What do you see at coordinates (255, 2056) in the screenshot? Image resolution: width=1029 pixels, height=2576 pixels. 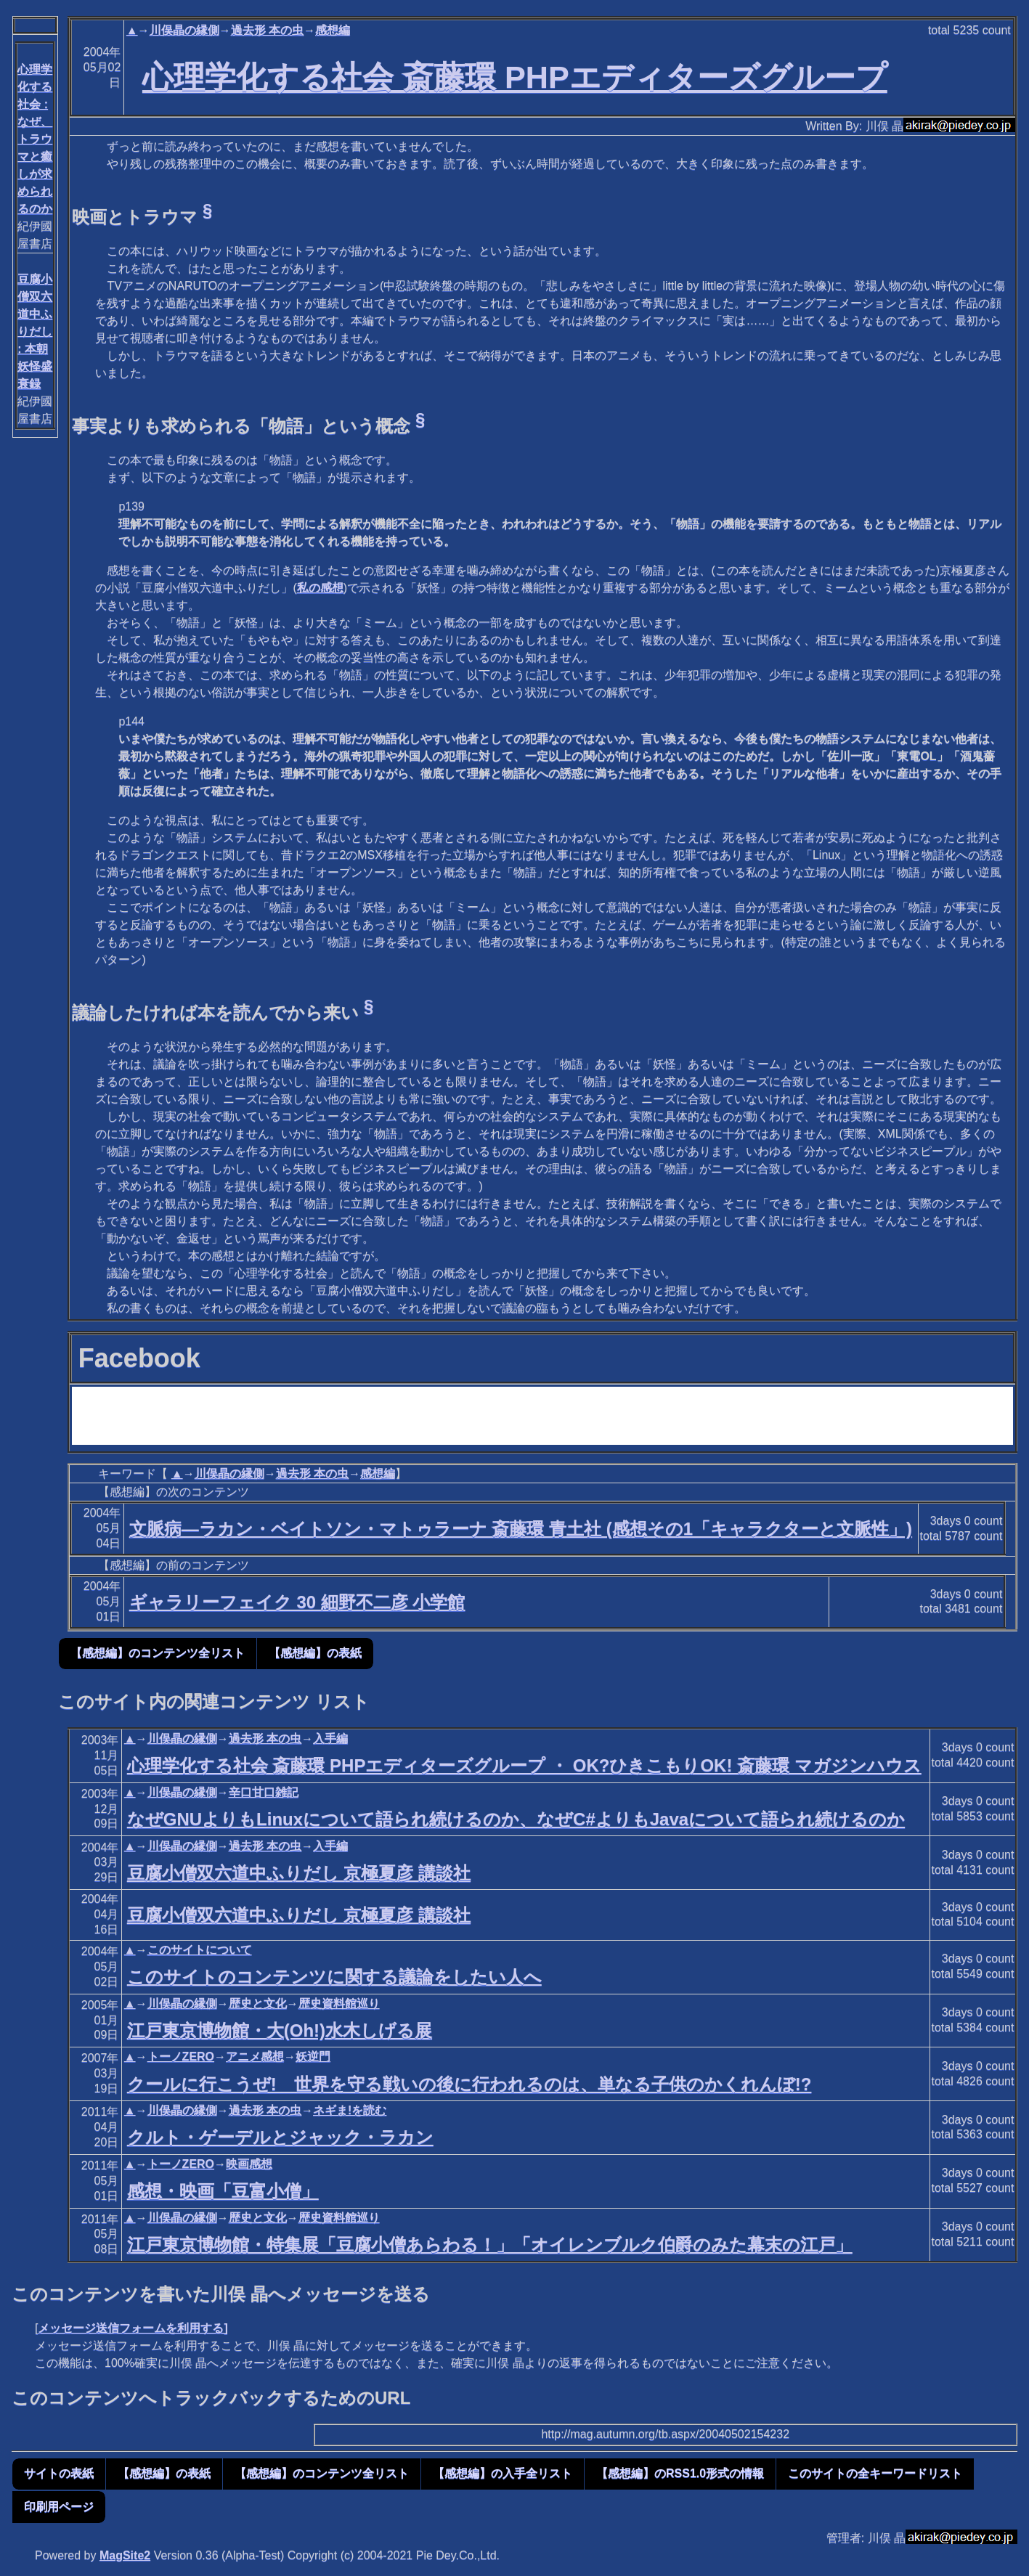 I see `アニメ感想` at bounding box center [255, 2056].